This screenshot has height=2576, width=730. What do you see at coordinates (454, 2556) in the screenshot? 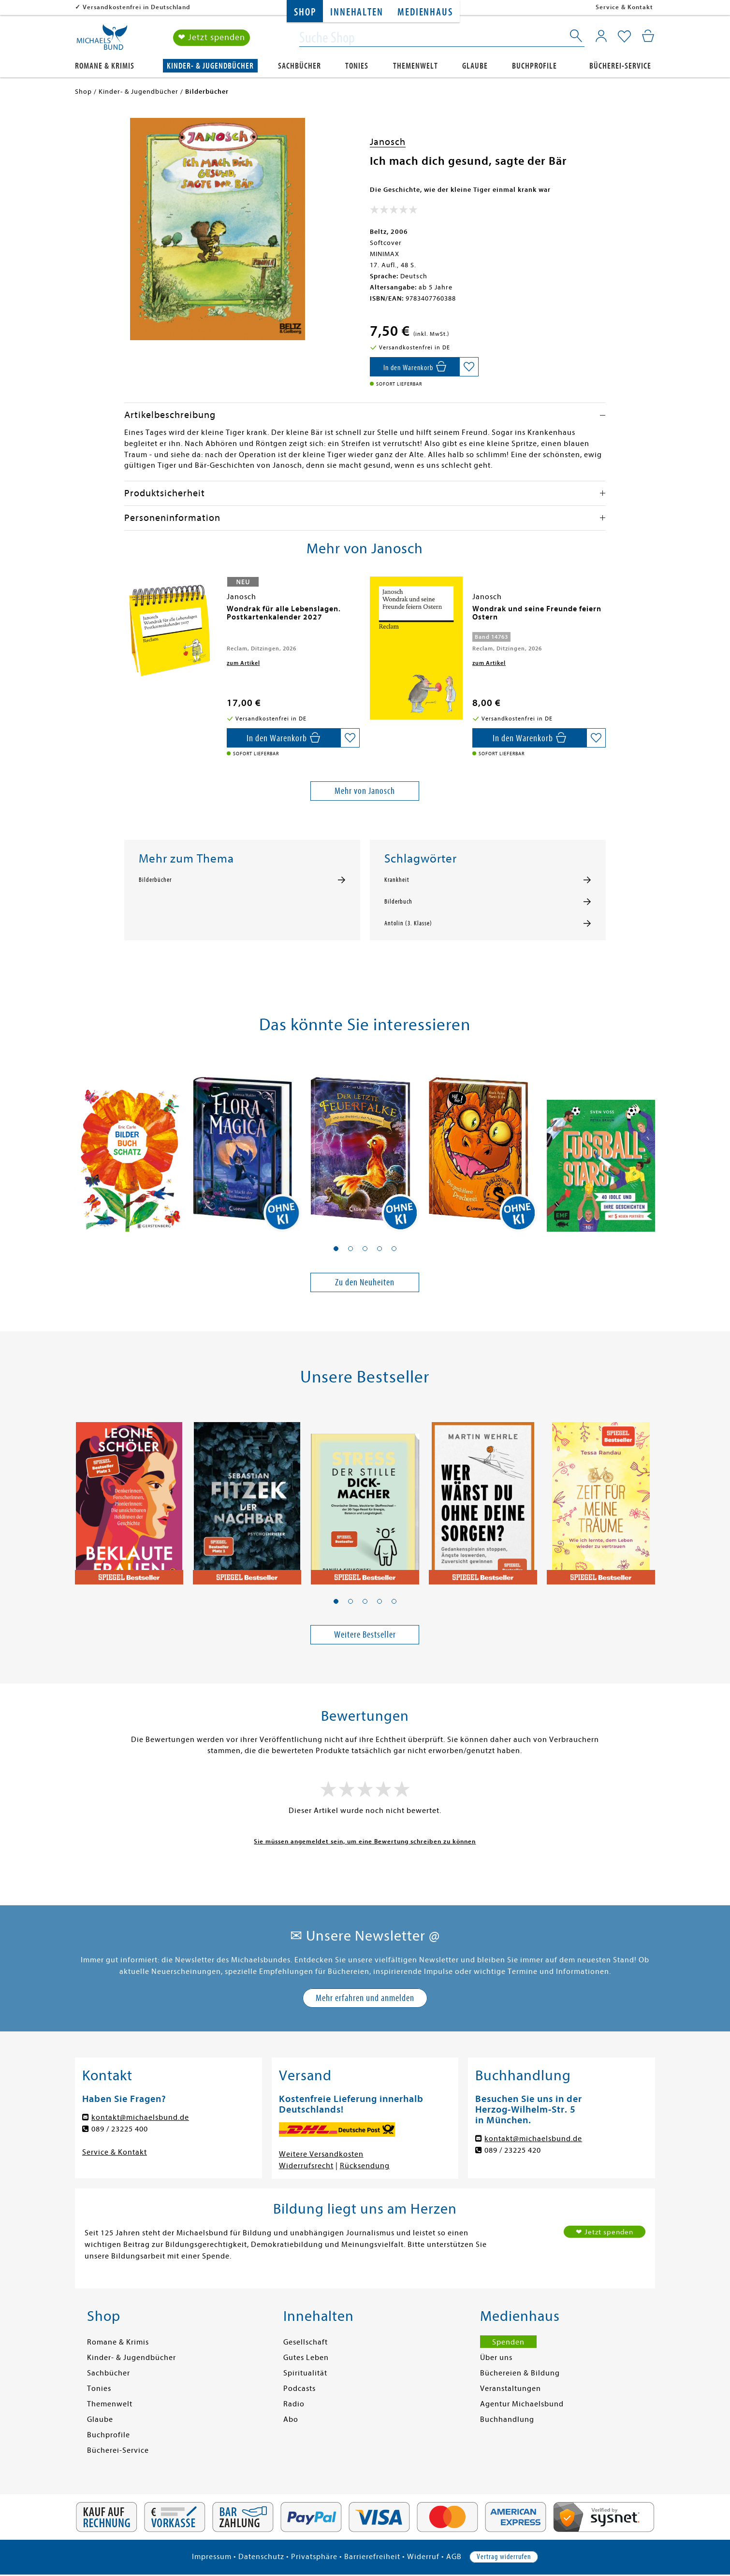
I see `AGB` at bounding box center [454, 2556].